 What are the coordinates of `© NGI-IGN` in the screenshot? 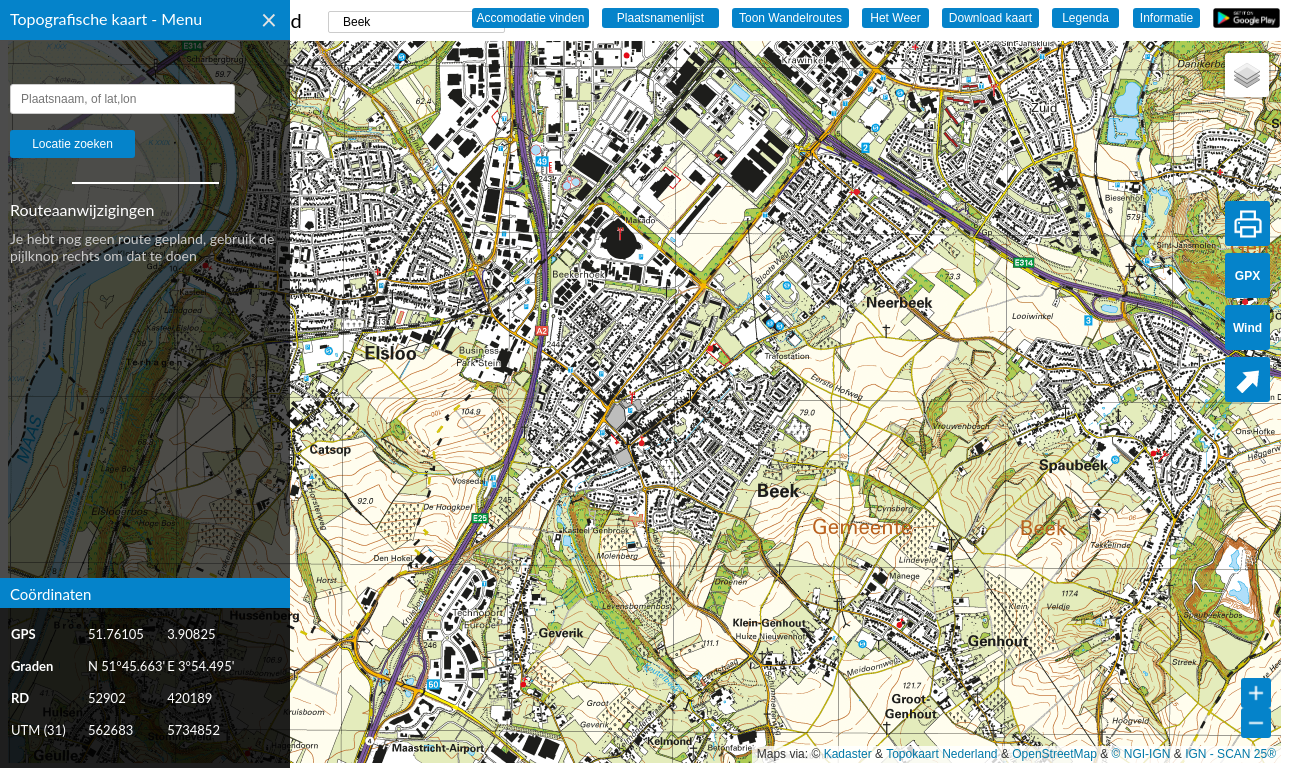 It's located at (1141, 754).